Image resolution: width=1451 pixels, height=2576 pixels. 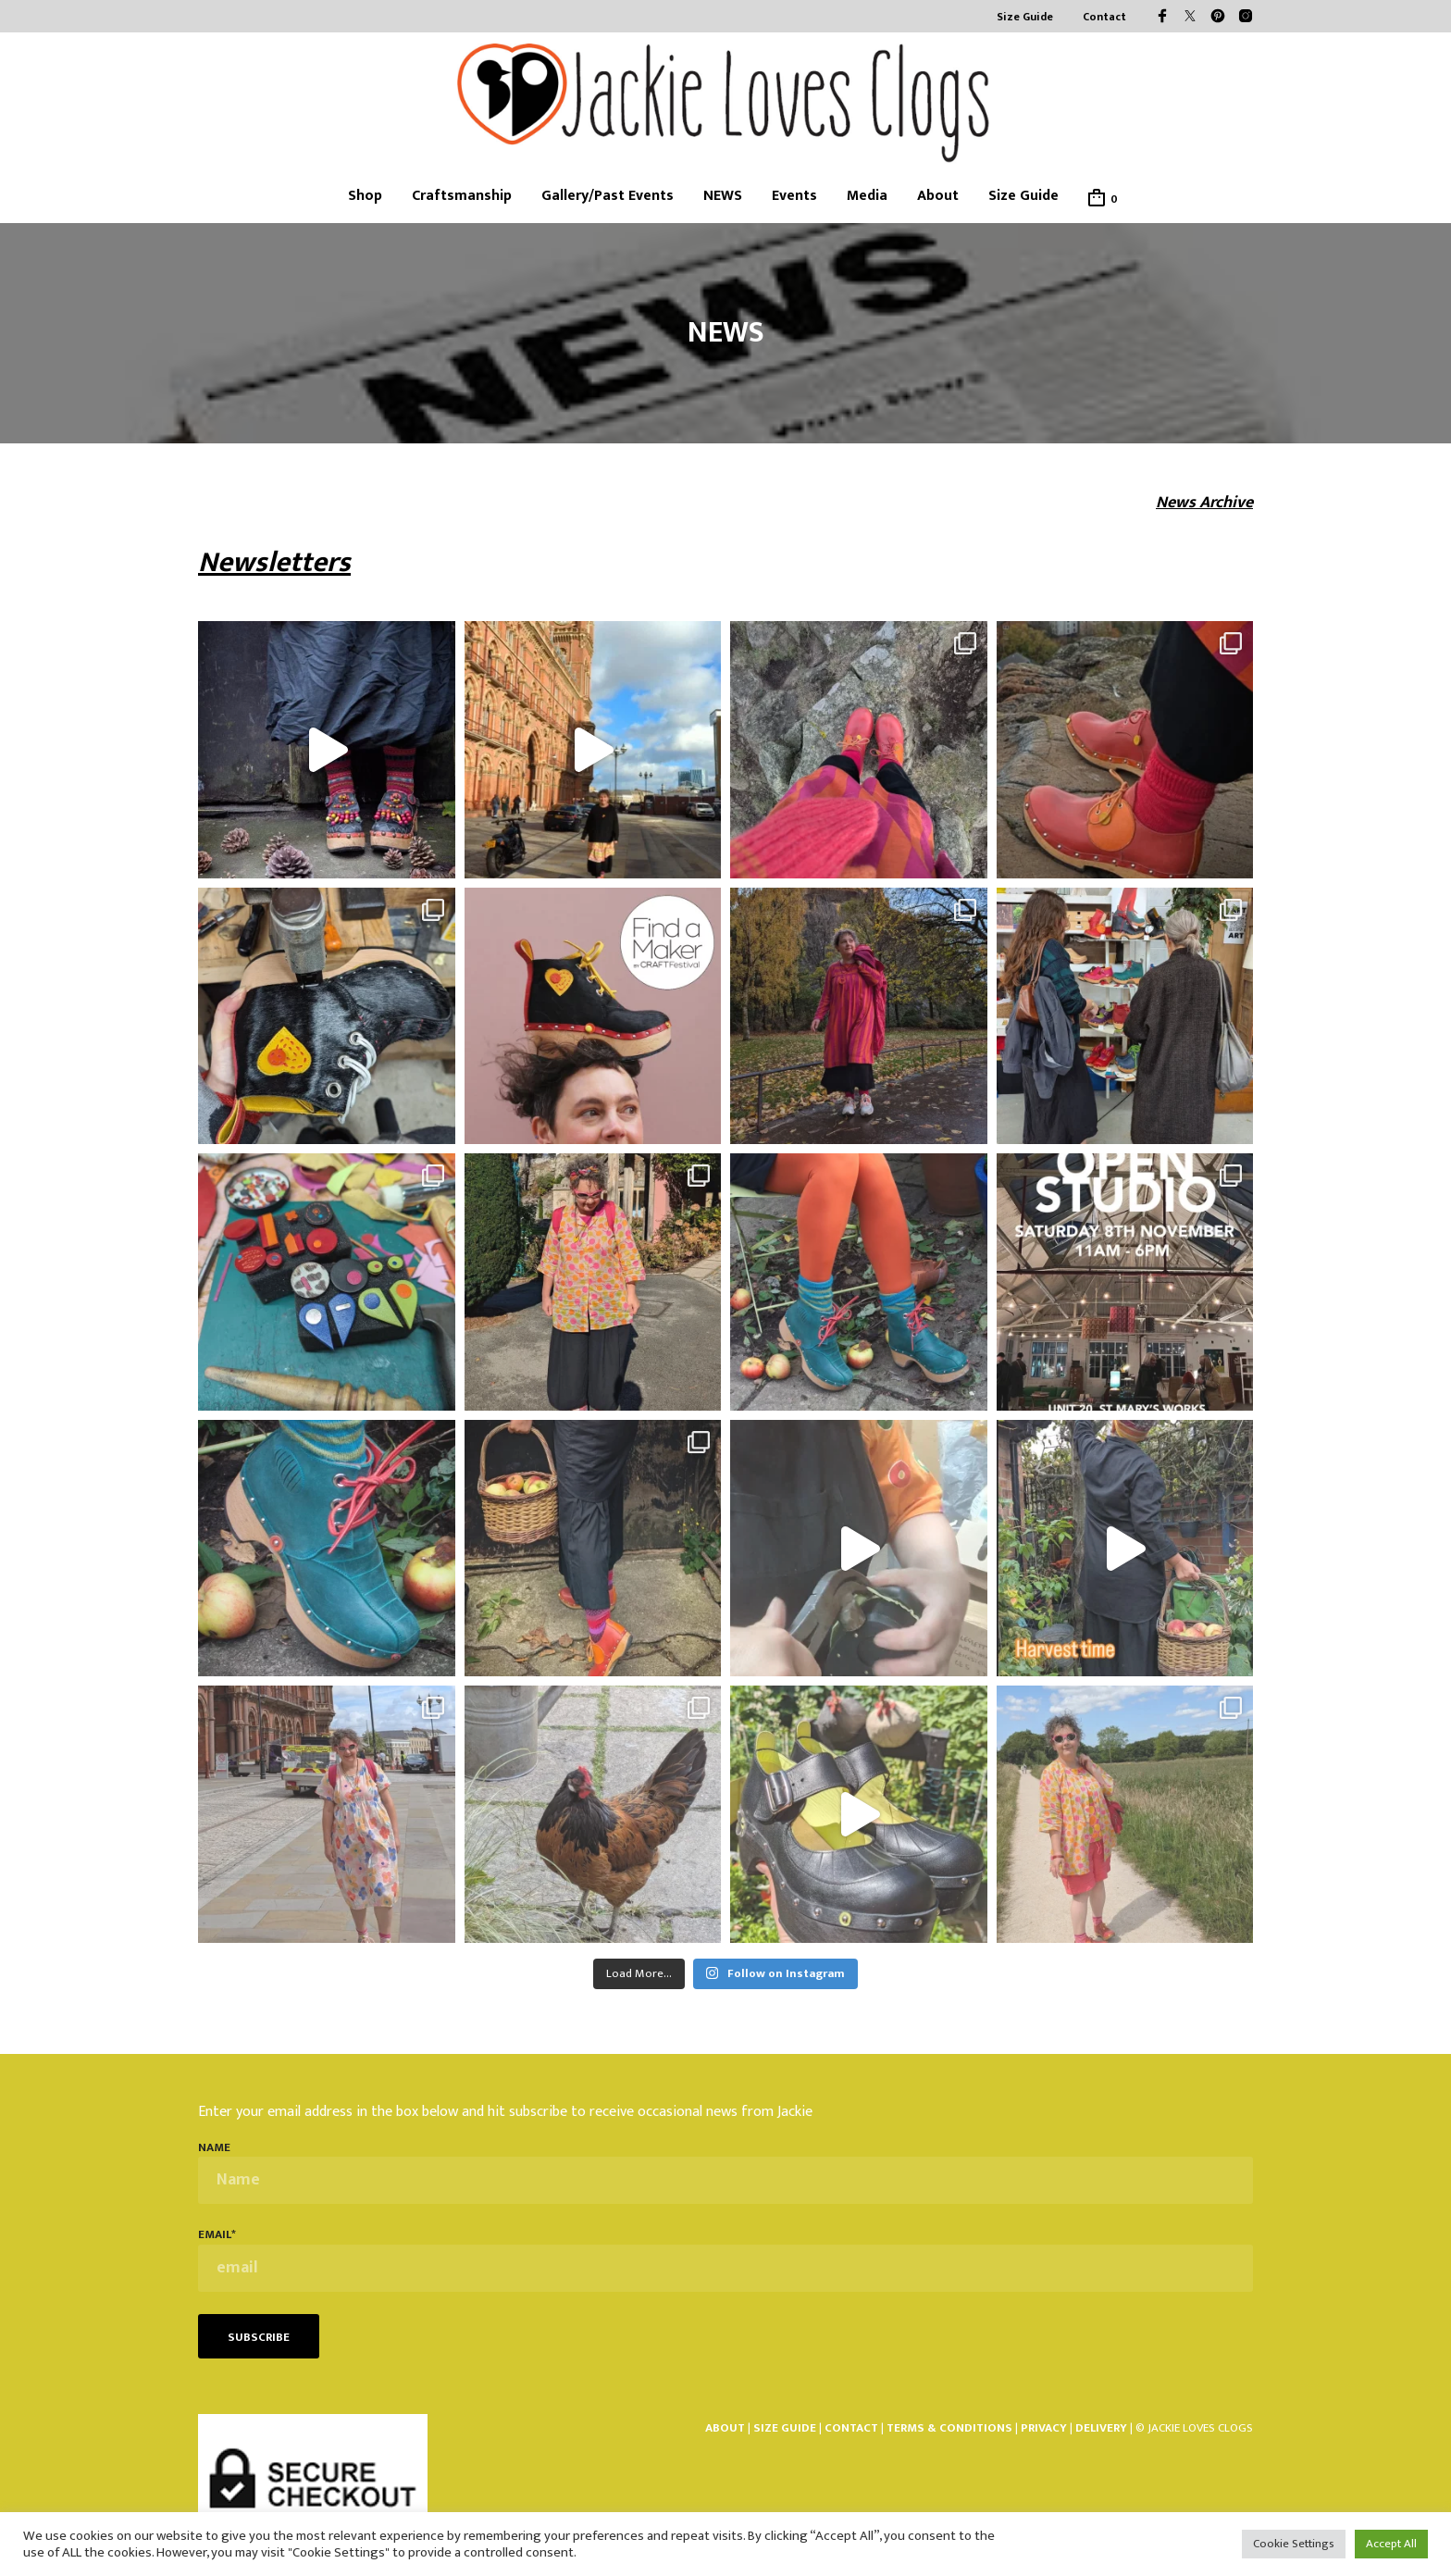 I want to click on Name, so click(x=725, y=2172).